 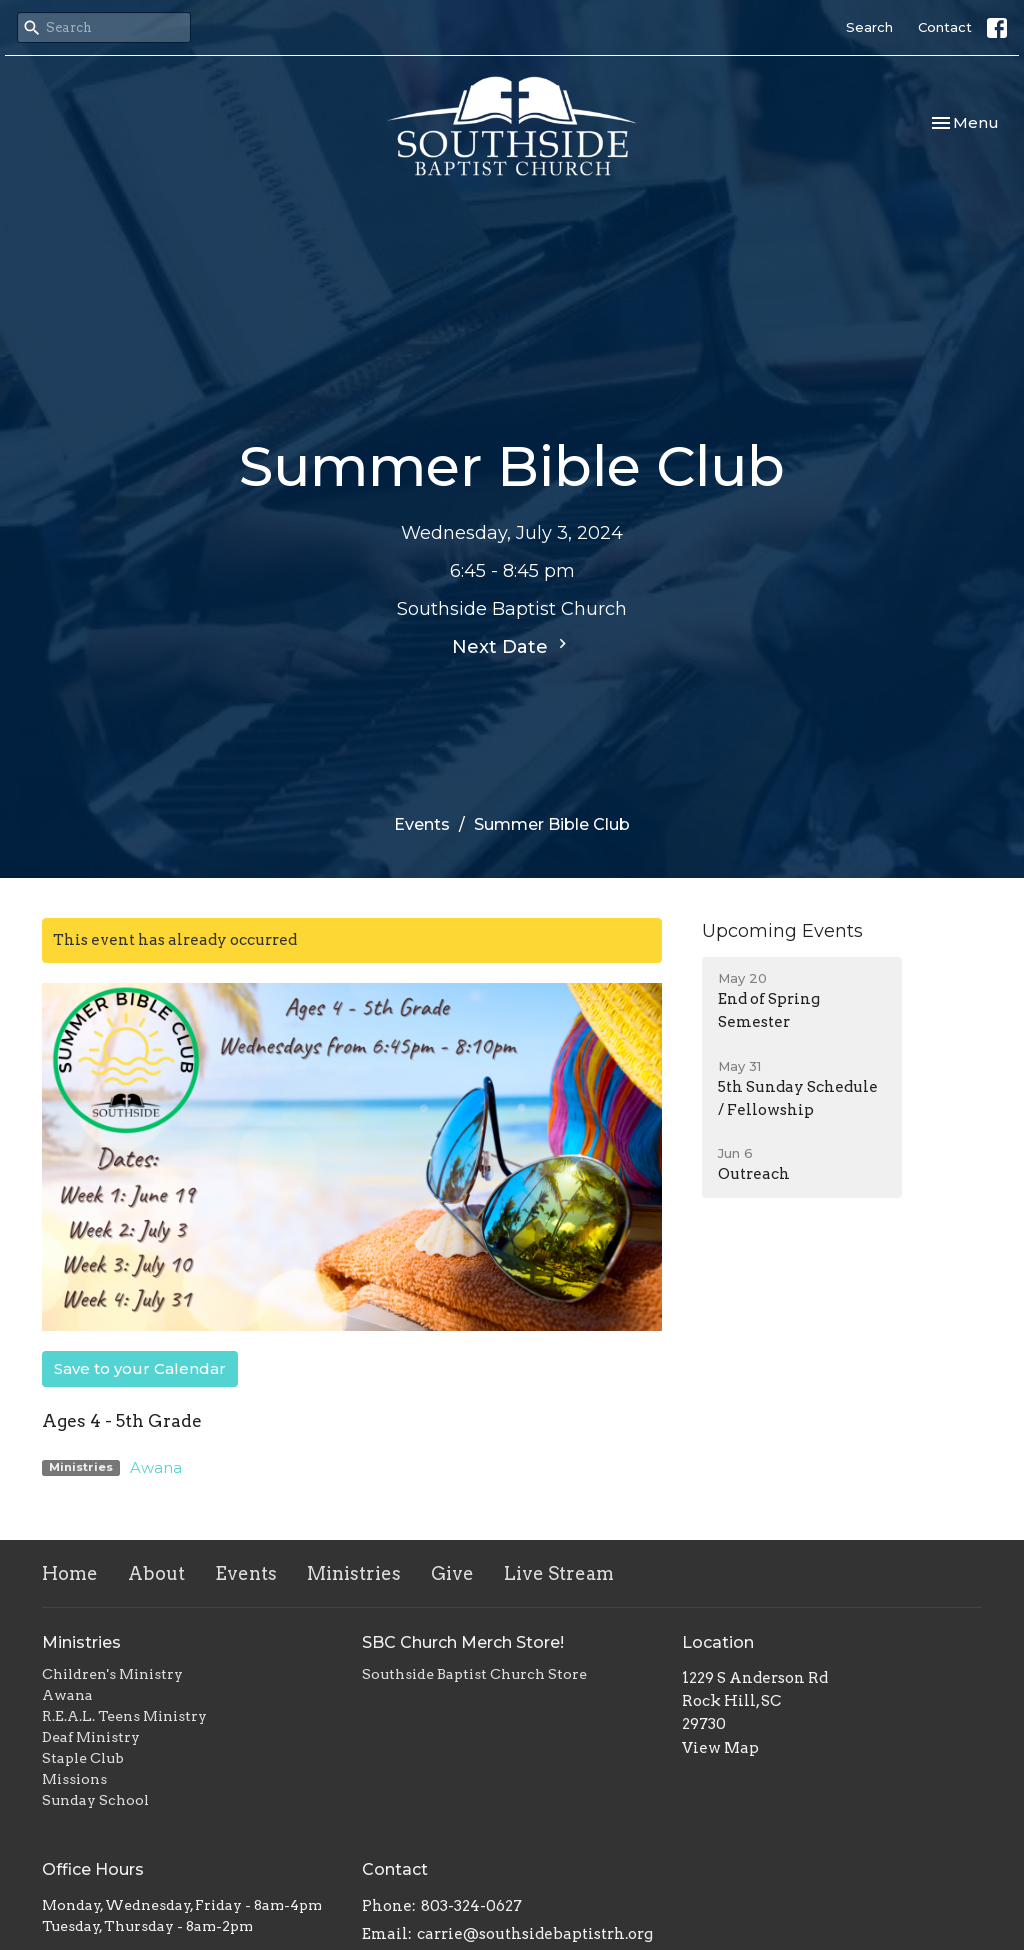 What do you see at coordinates (471, 1906) in the screenshot?
I see `803-324-0627` at bounding box center [471, 1906].